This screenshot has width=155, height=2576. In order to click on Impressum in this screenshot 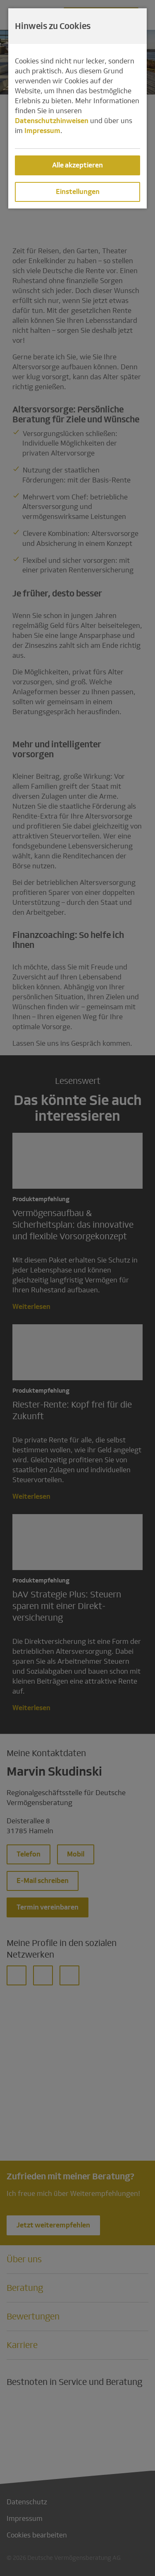, I will do `click(42, 131)`.